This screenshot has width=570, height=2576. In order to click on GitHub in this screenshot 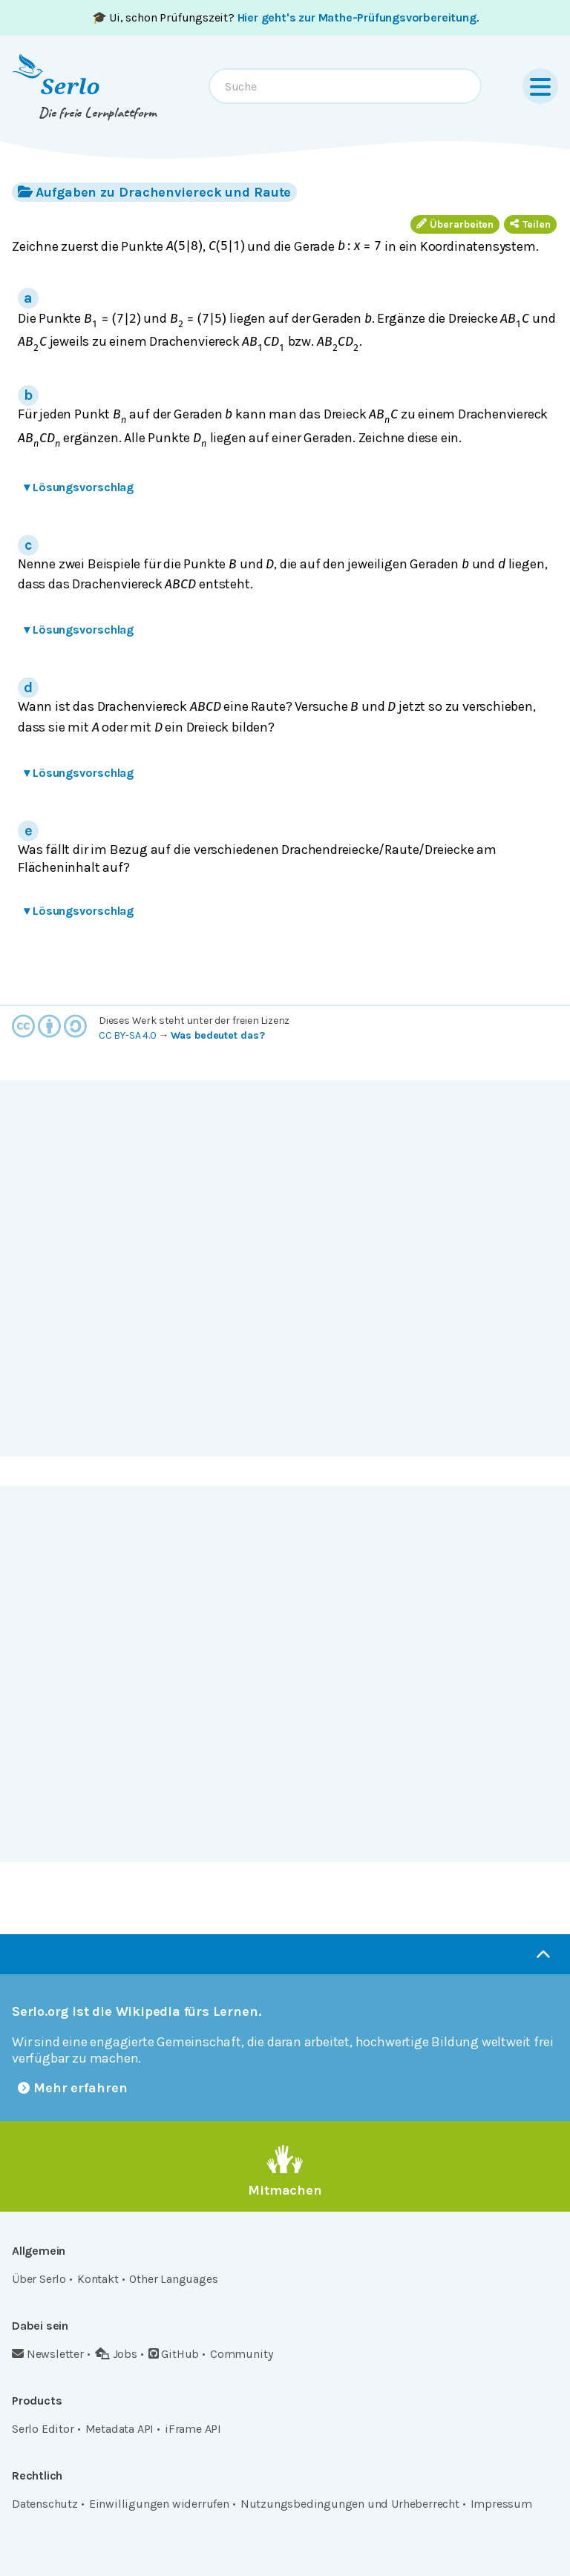, I will do `click(174, 2354)`.